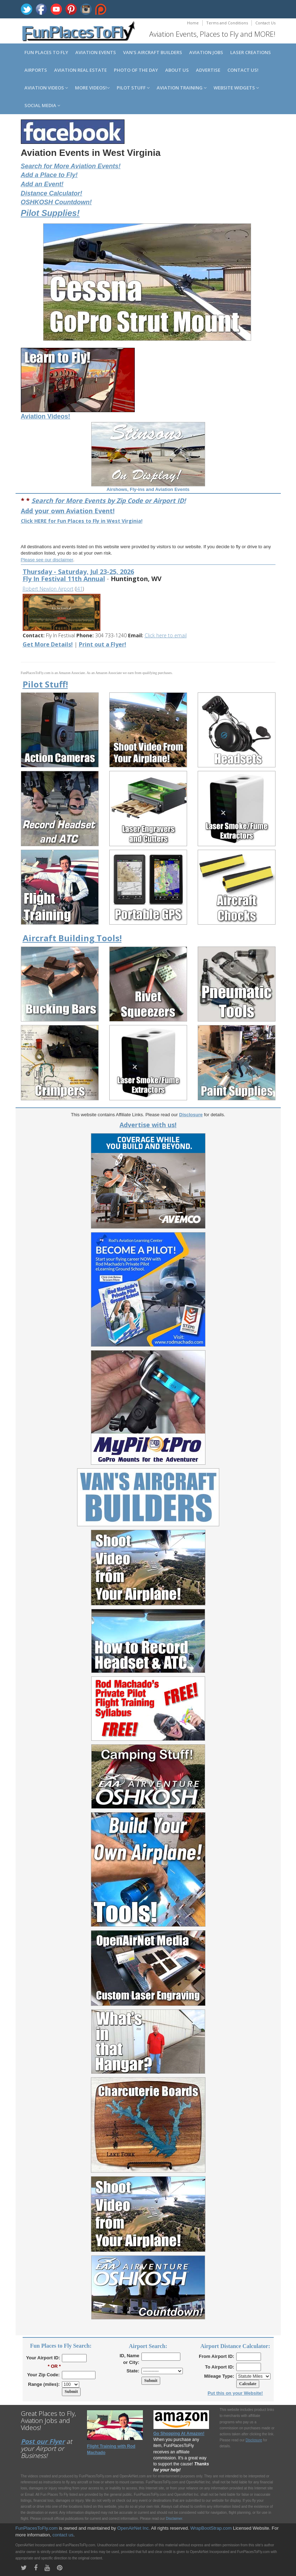  What do you see at coordinates (79, 588) in the screenshot?
I see `I41` at bounding box center [79, 588].